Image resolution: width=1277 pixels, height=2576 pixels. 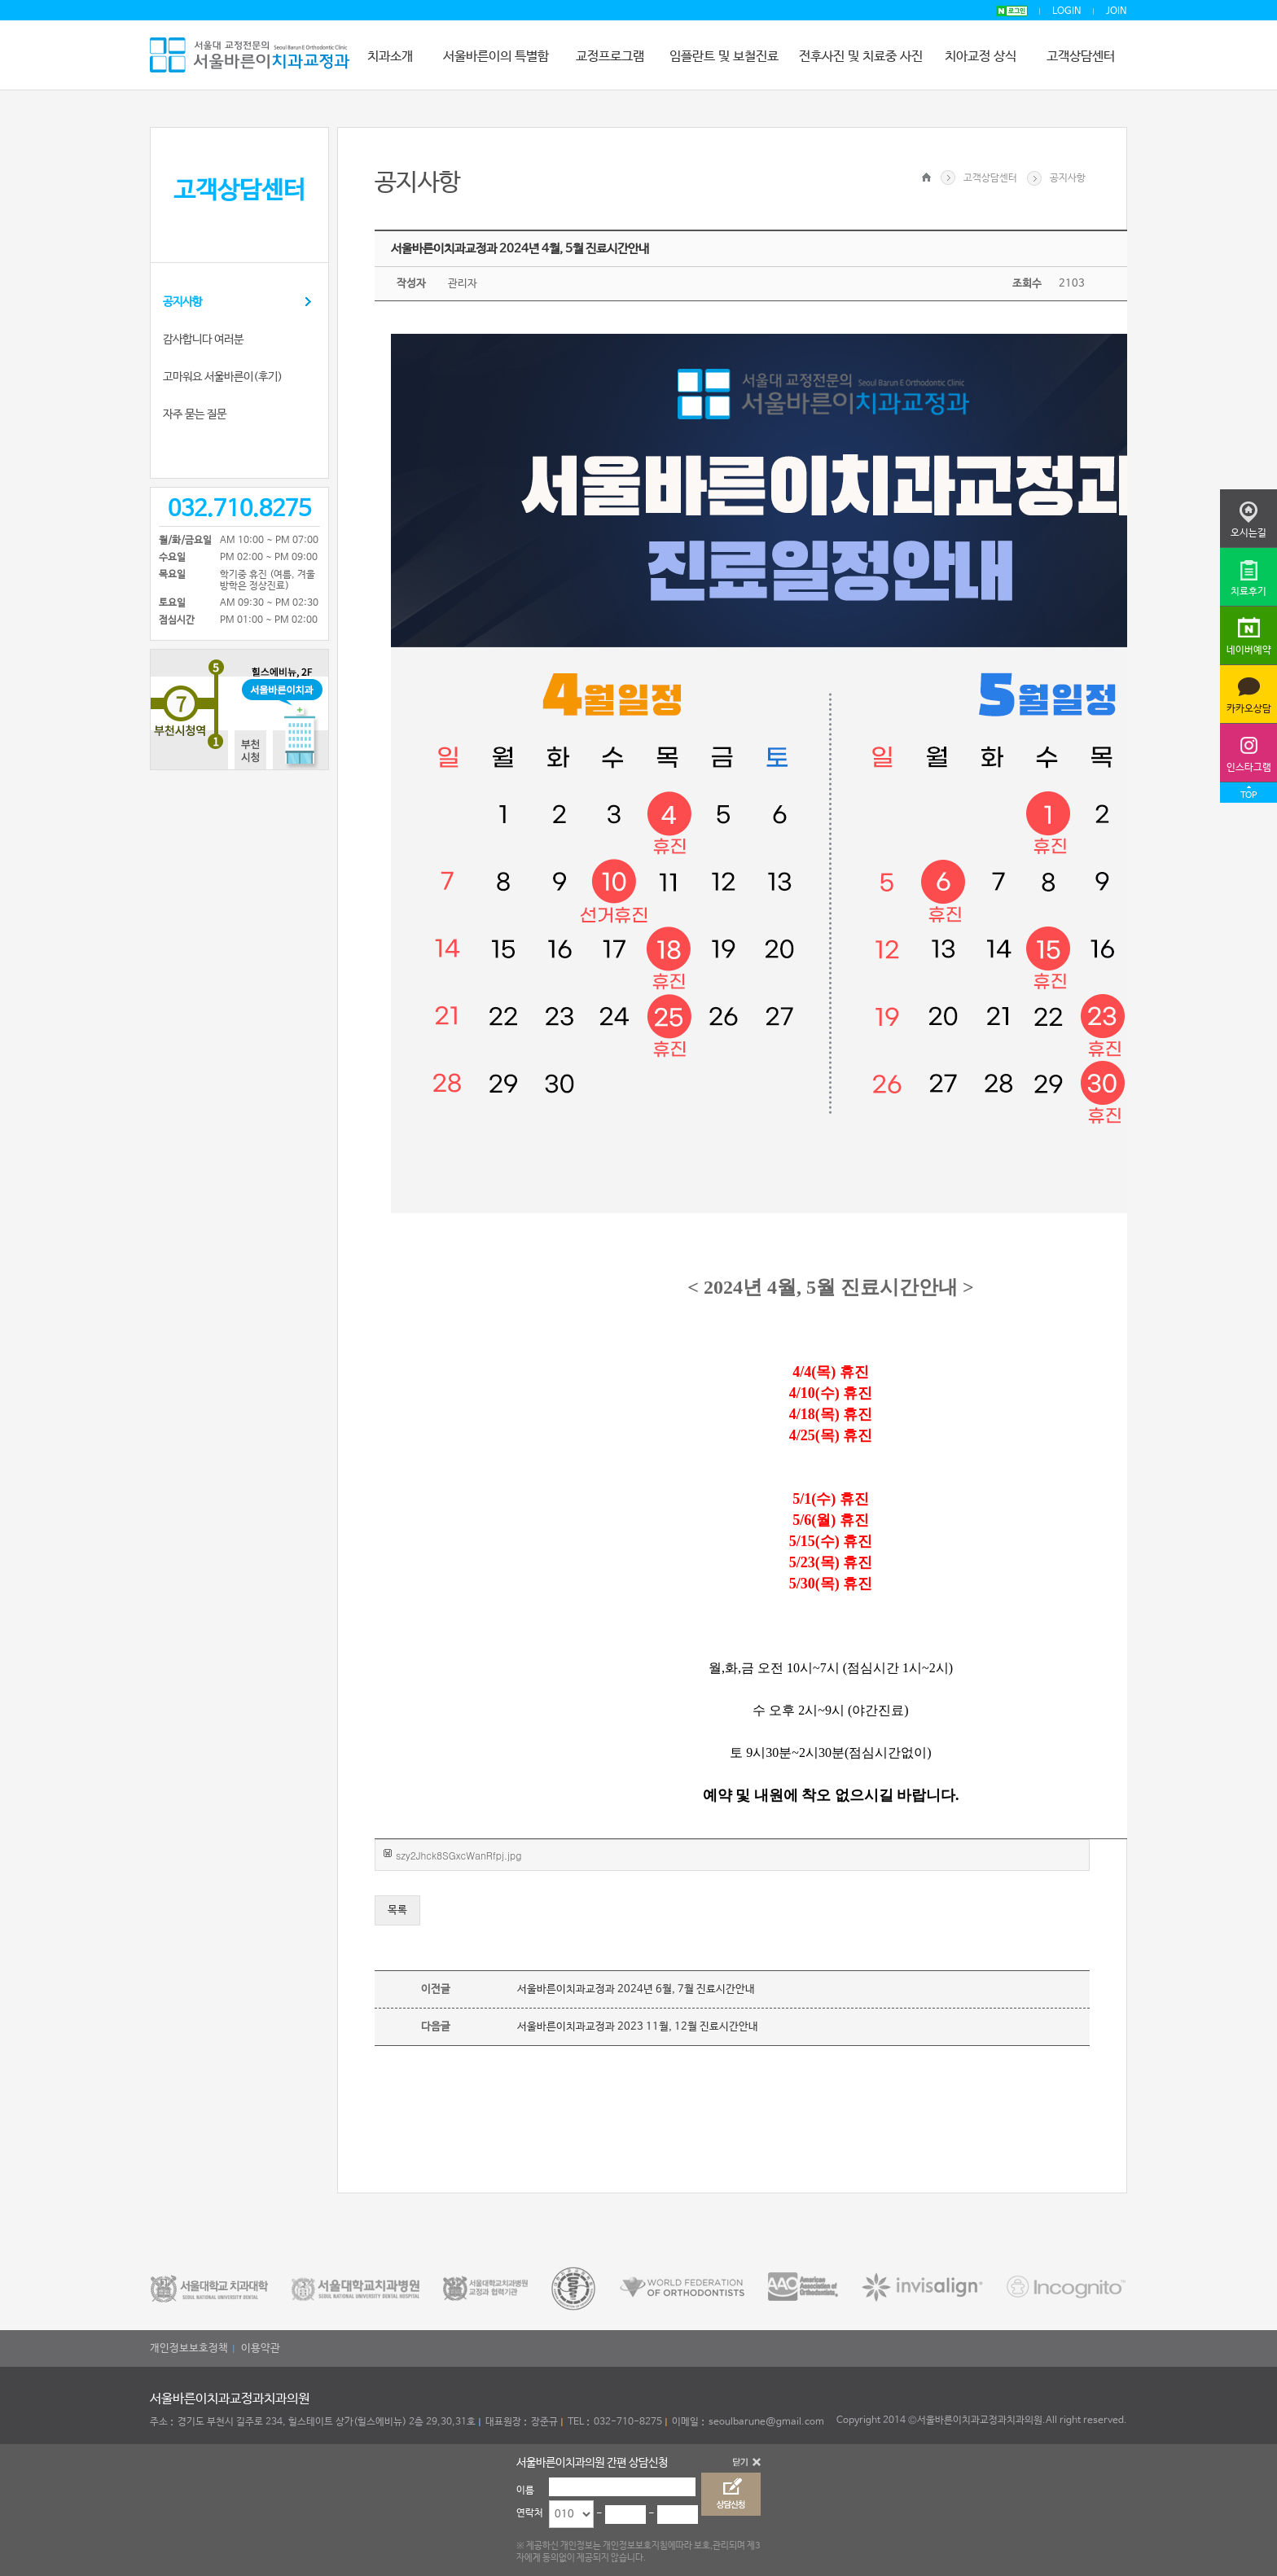 I want to click on 이용약관, so click(x=260, y=2348).